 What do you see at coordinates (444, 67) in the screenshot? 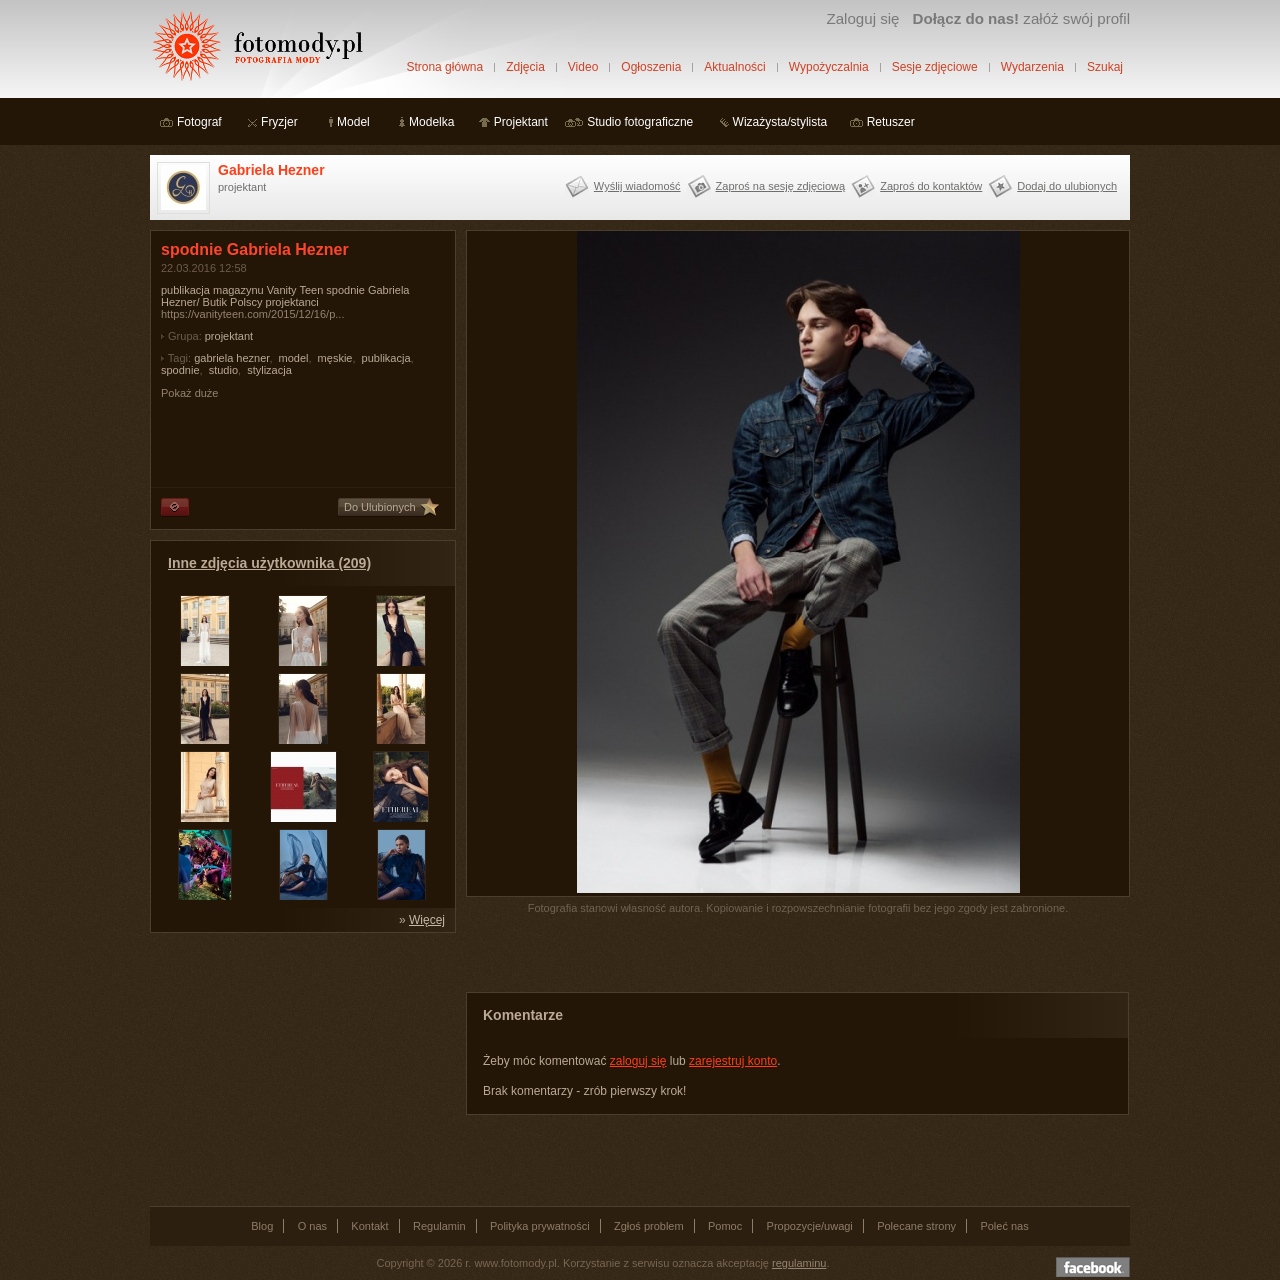
I see `Strona główna` at bounding box center [444, 67].